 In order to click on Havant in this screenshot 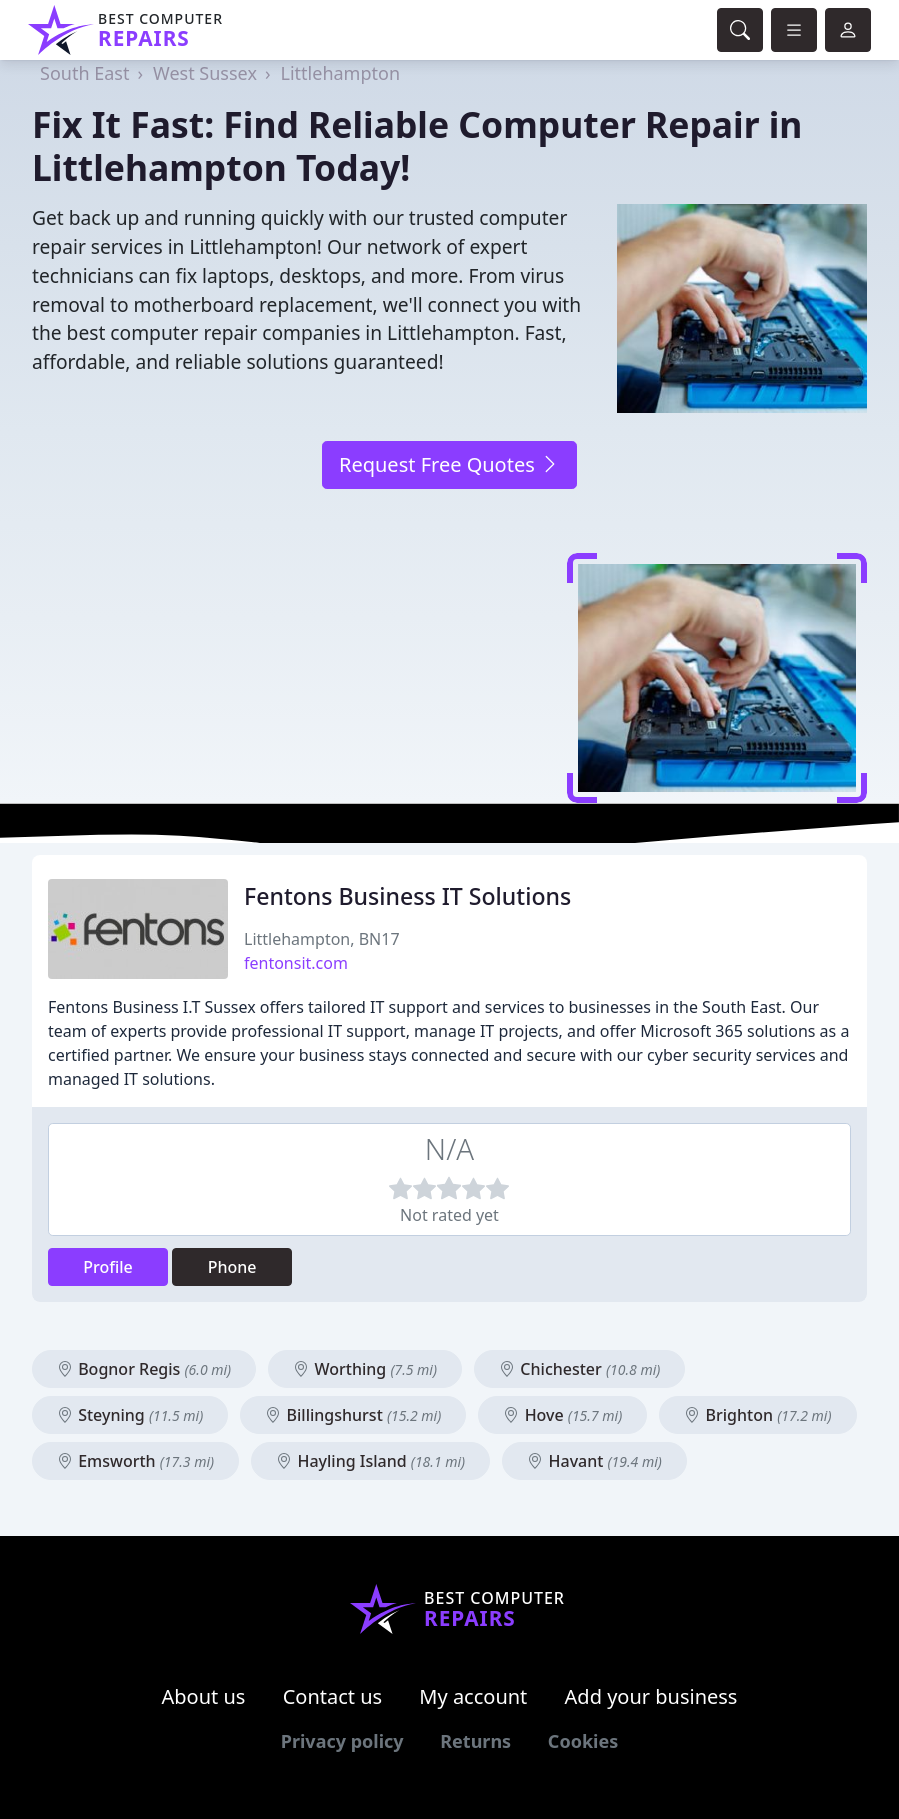, I will do `click(594, 1461)`.